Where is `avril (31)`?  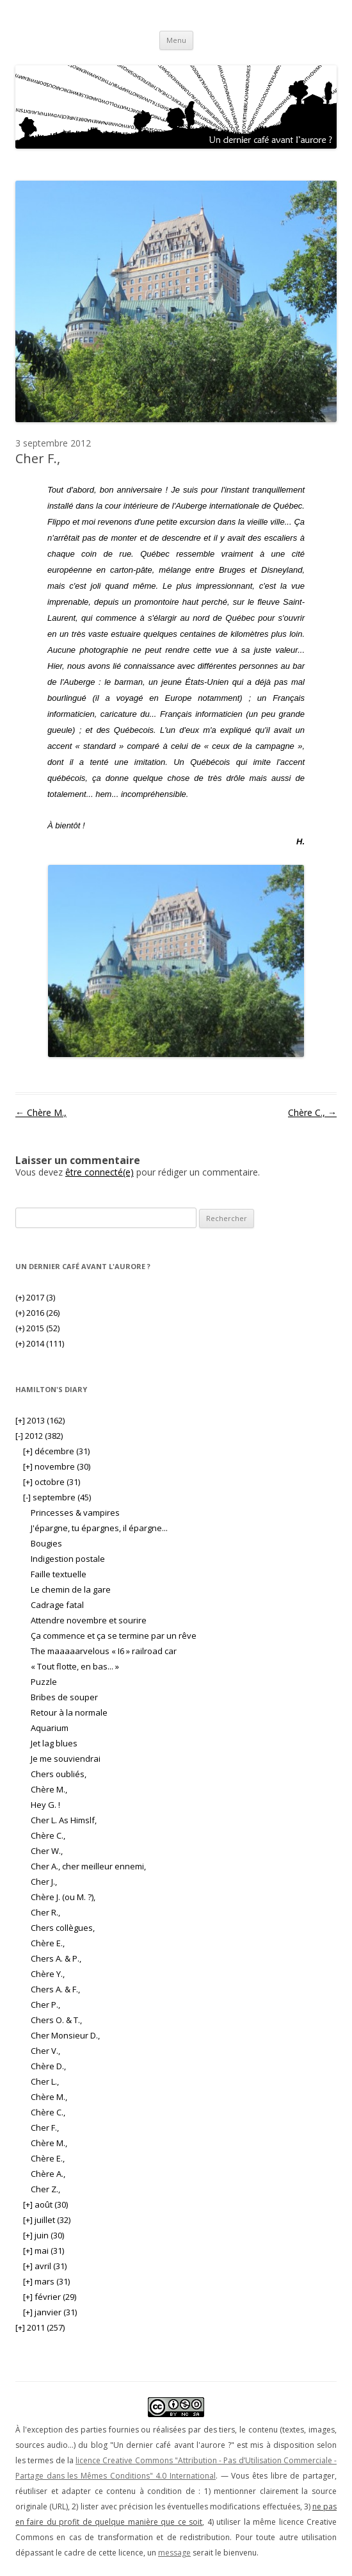 avril (31) is located at coordinates (45, 2266).